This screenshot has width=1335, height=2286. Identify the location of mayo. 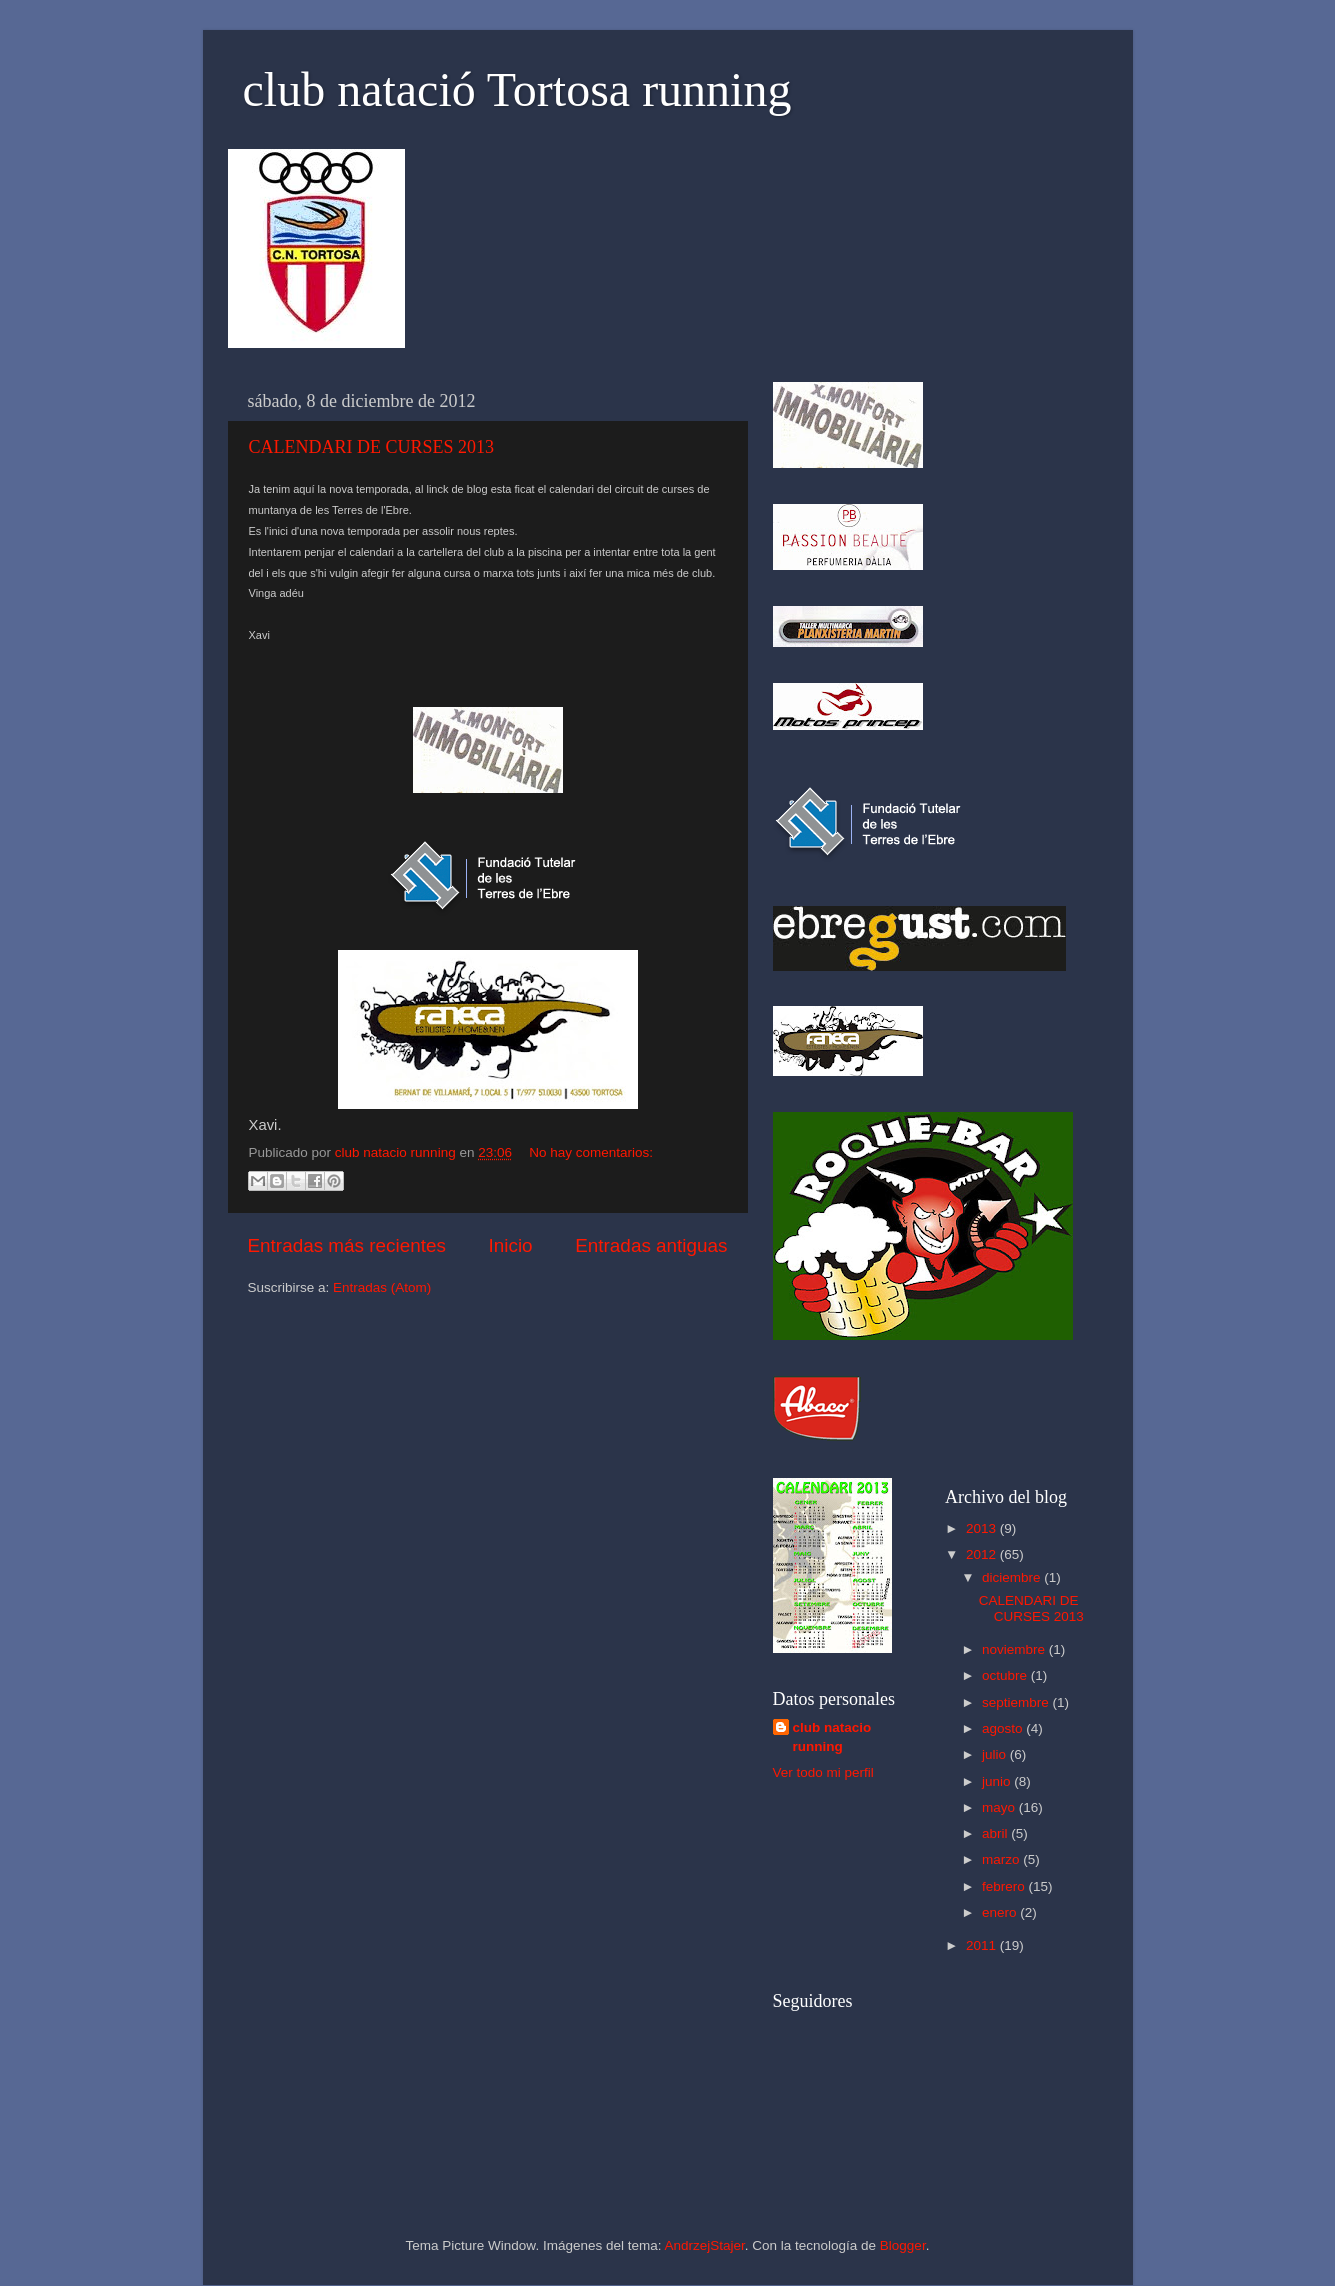
(1000, 1807).